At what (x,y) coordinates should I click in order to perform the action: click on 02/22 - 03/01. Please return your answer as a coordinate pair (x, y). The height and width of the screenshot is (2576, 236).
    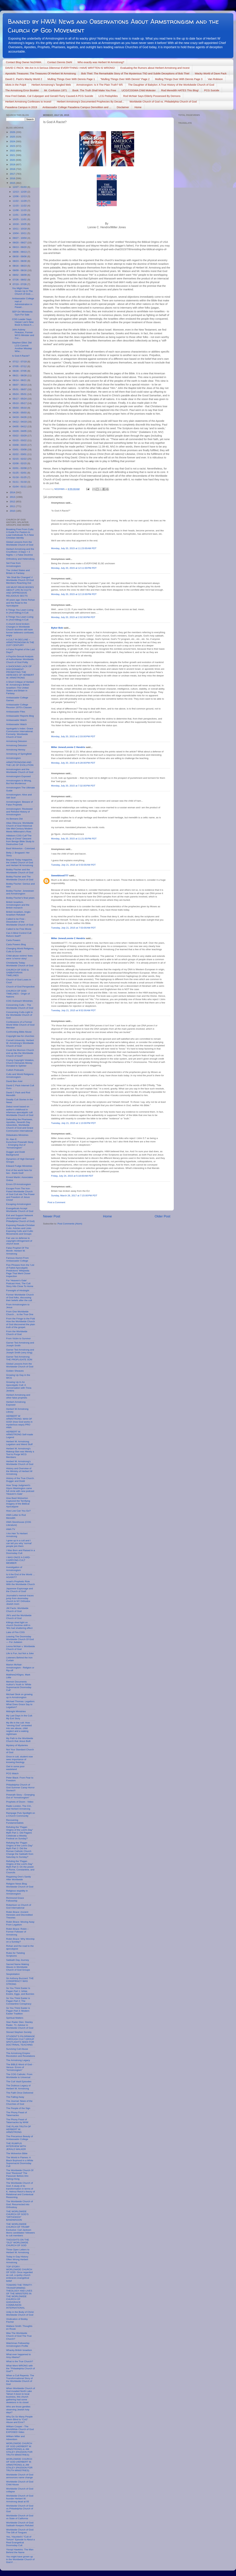
    Looking at the image, I should click on (20, 454).